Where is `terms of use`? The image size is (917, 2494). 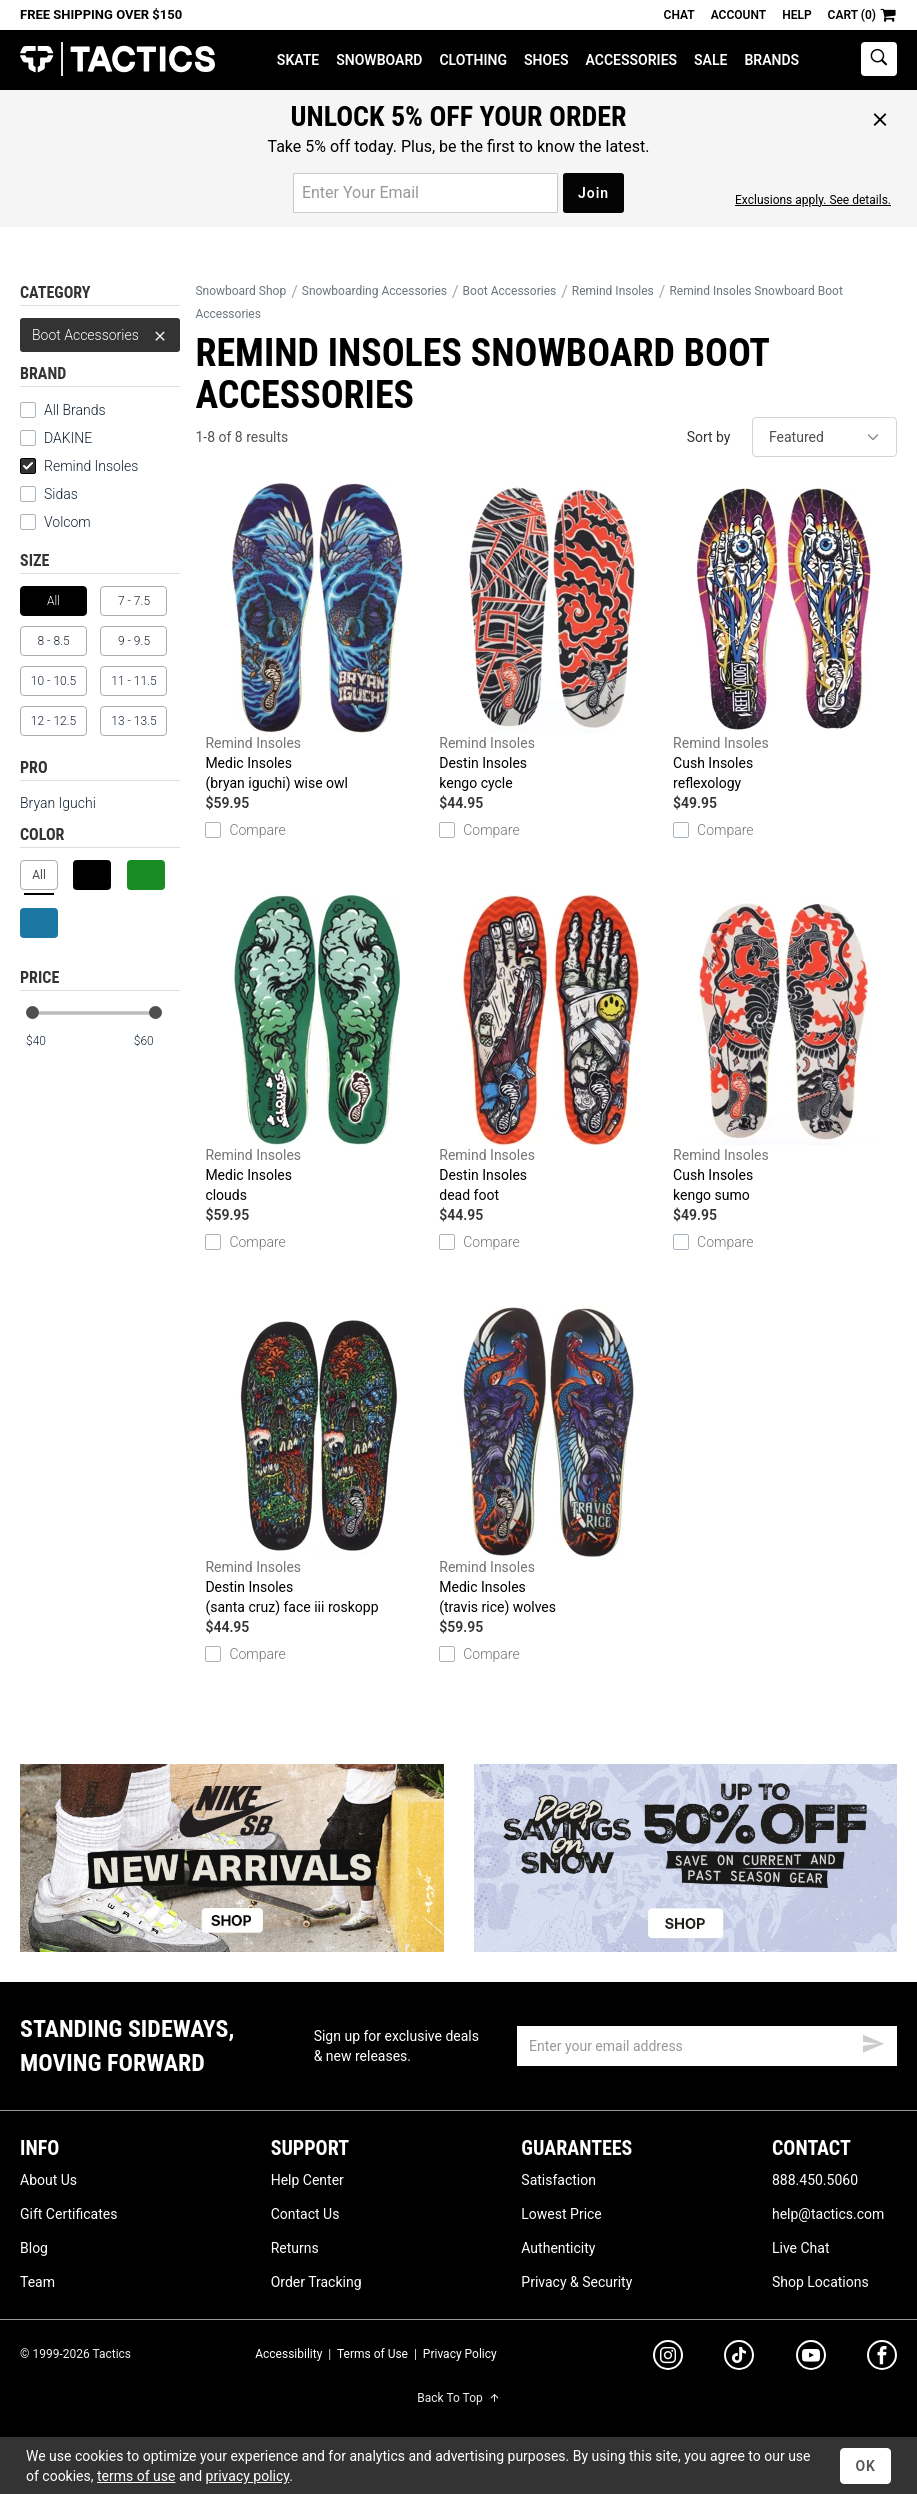
terms of use is located at coordinates (136, 2476).